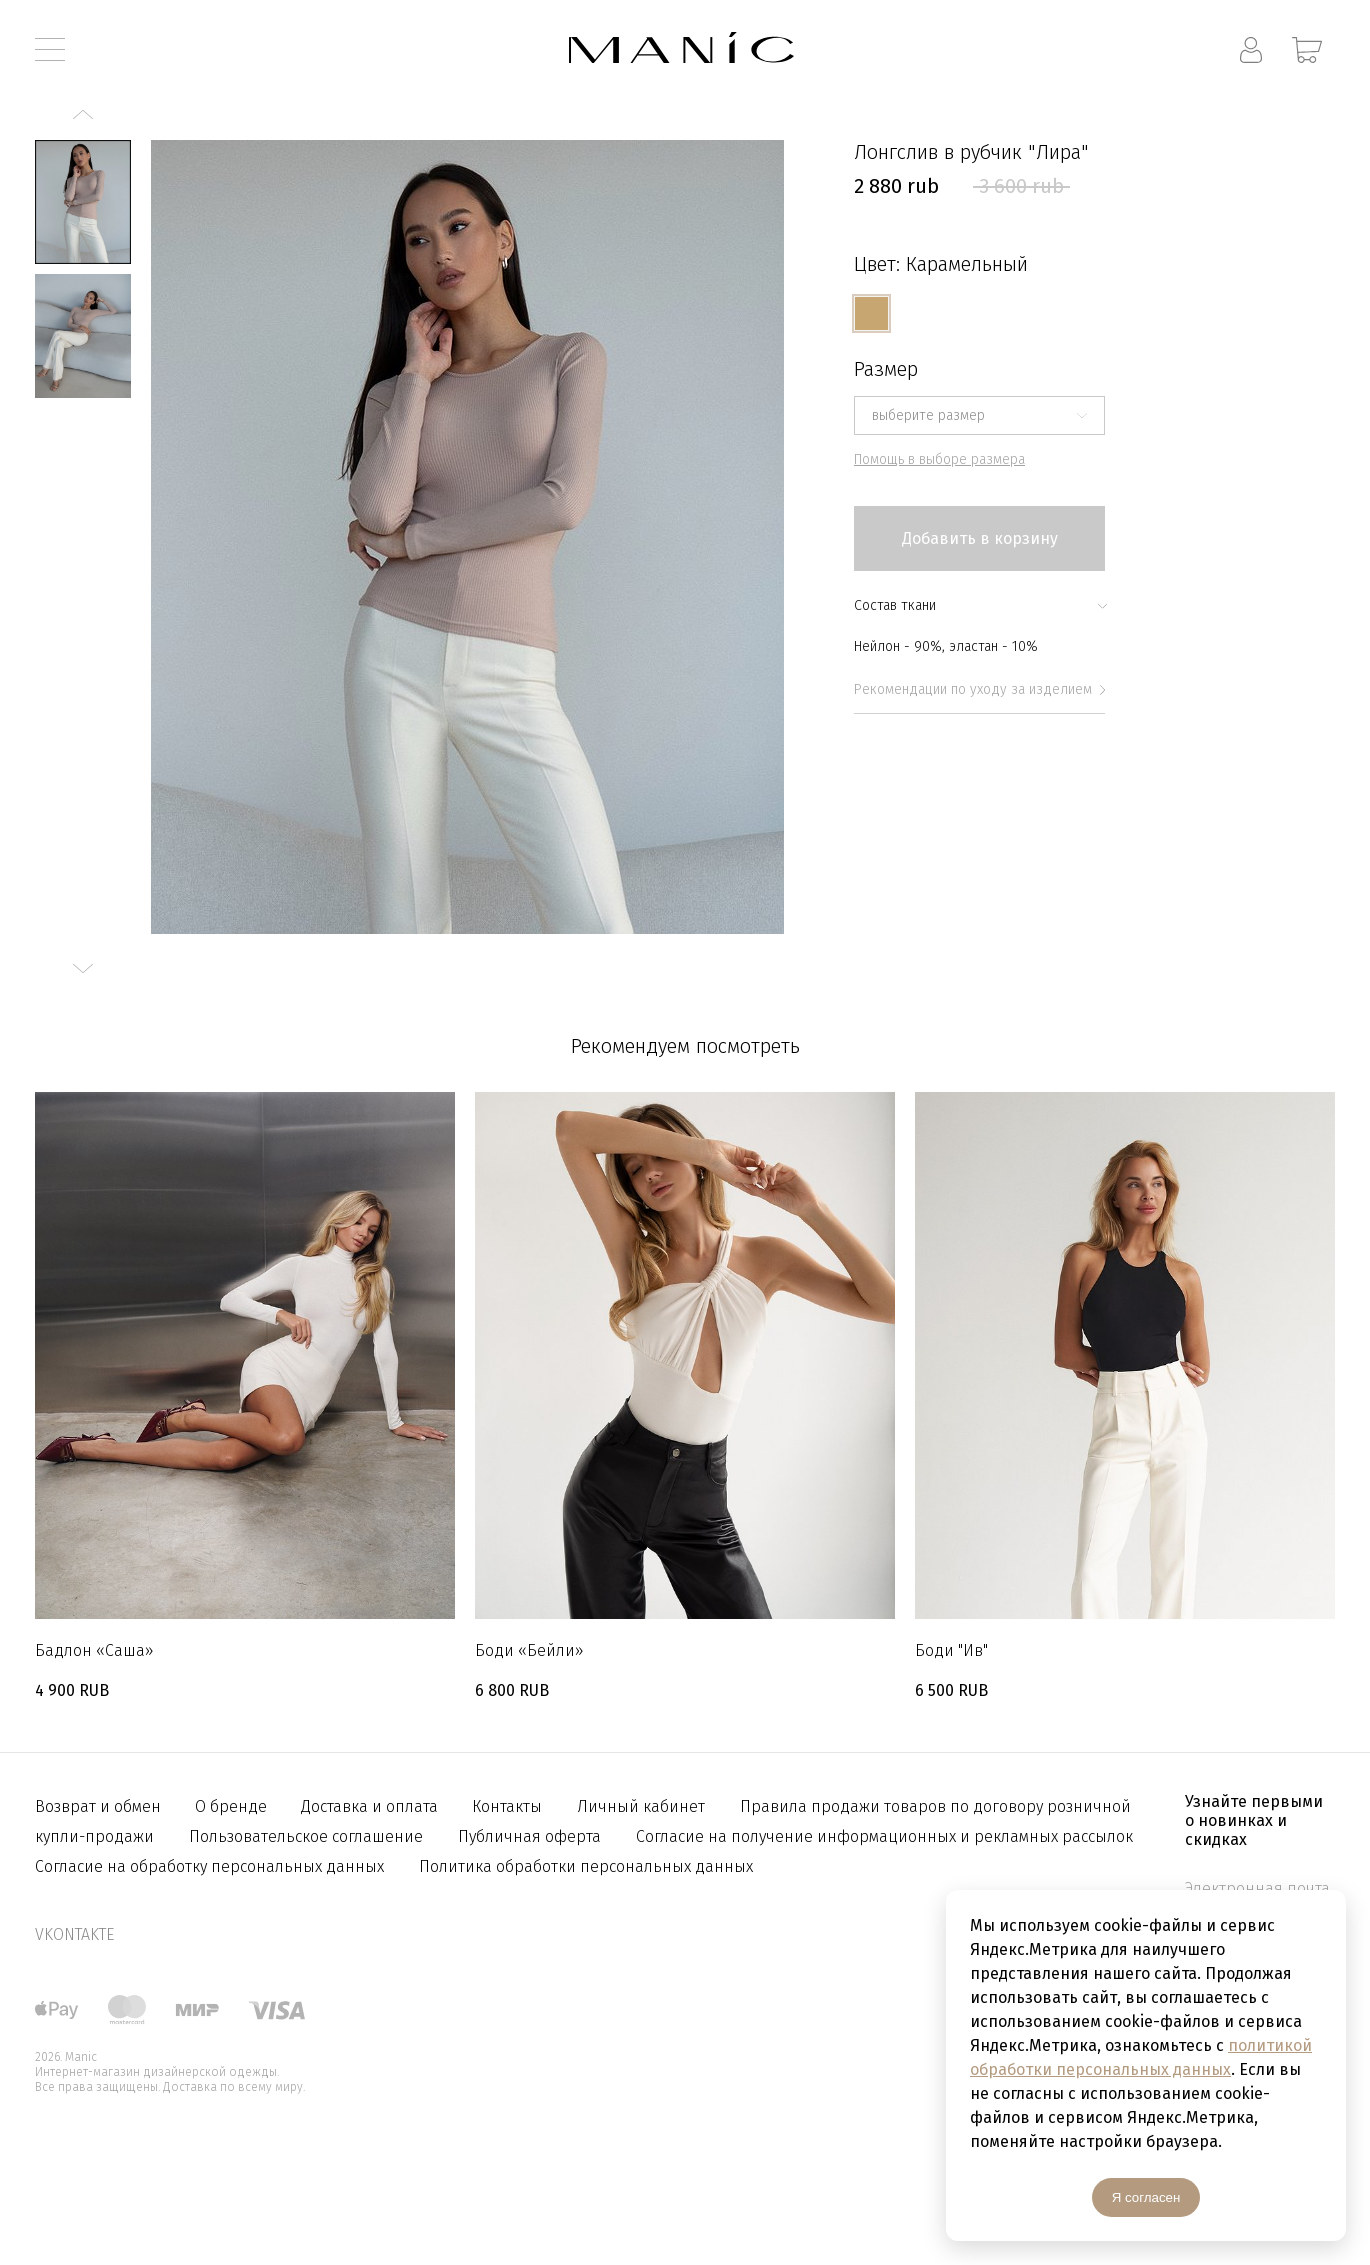 The width and height of the screenshot is (1370, 2265). Describe the element at coordinates (507, 1806) in the screenshot. I see `Контакты` at that location.